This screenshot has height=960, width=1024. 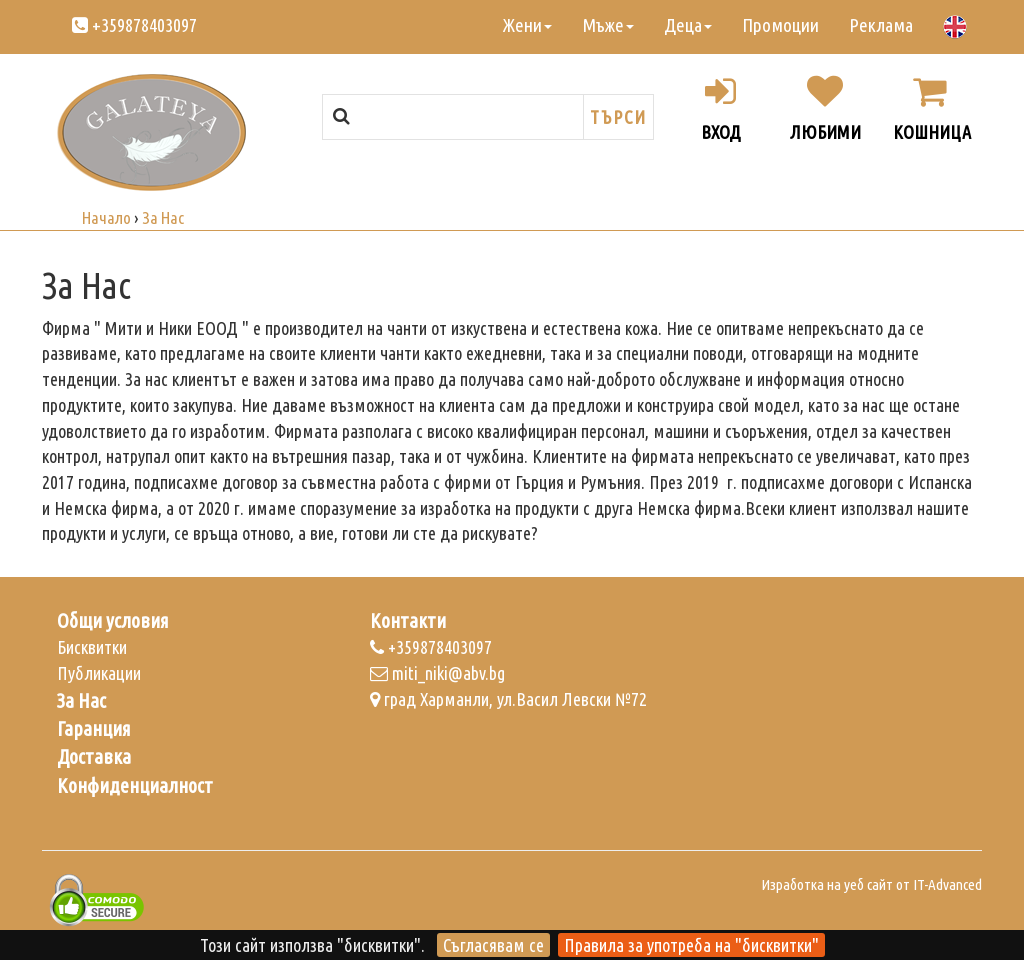 I want to click on Вход, so click(x=721, y=108).